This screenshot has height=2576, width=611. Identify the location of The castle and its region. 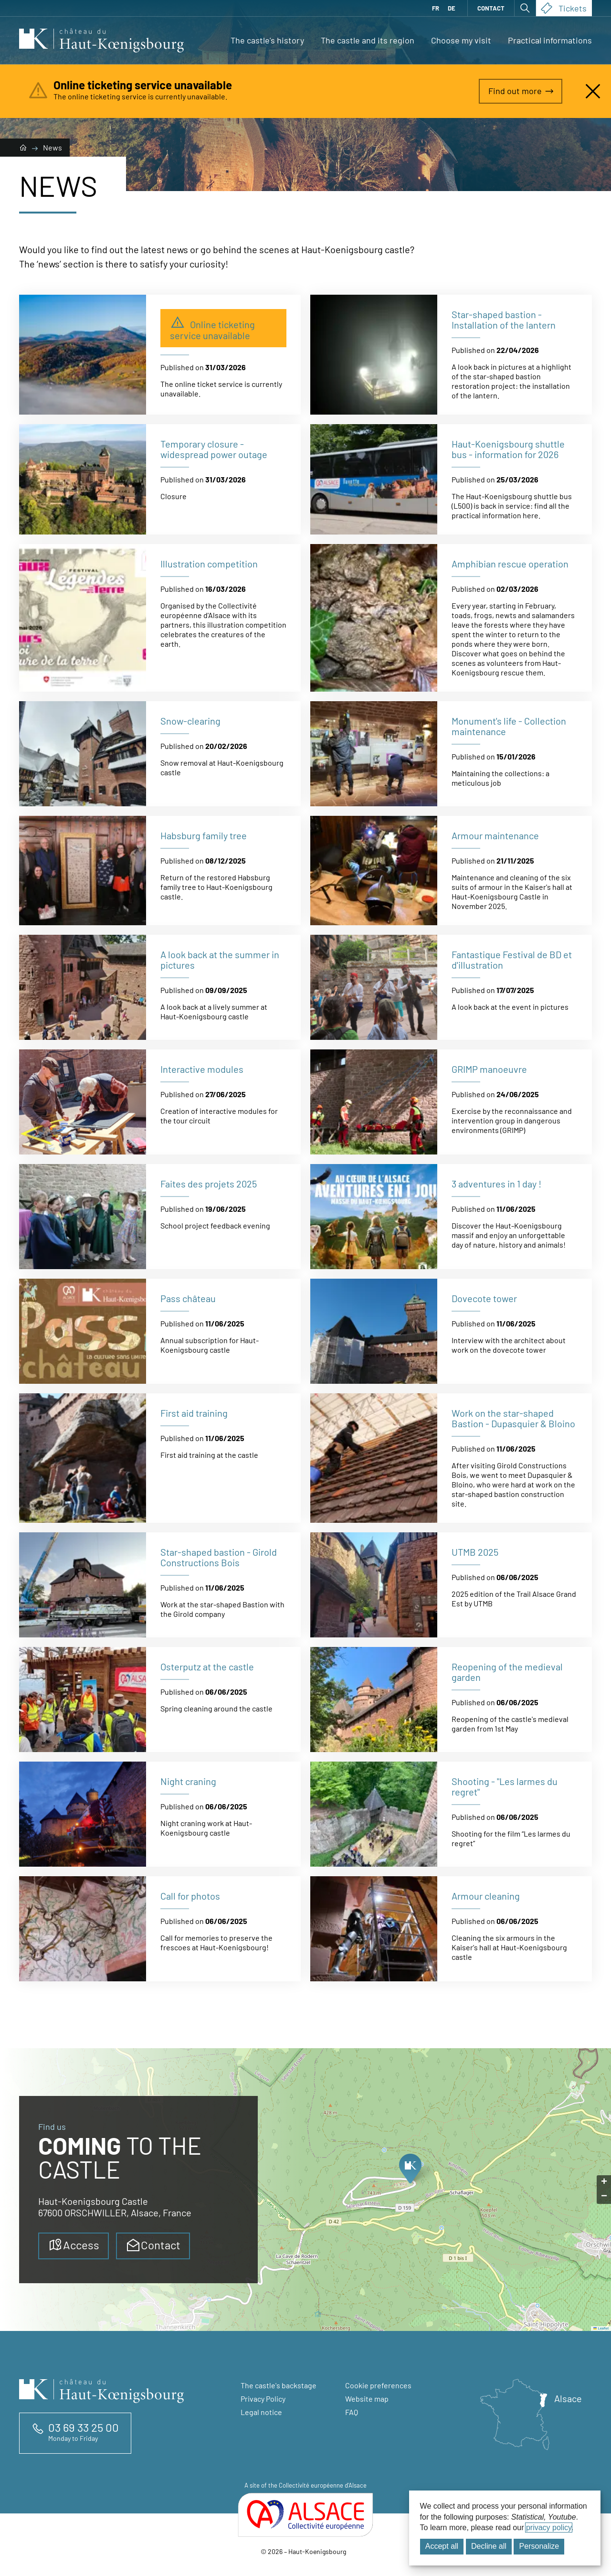
(367, 40).